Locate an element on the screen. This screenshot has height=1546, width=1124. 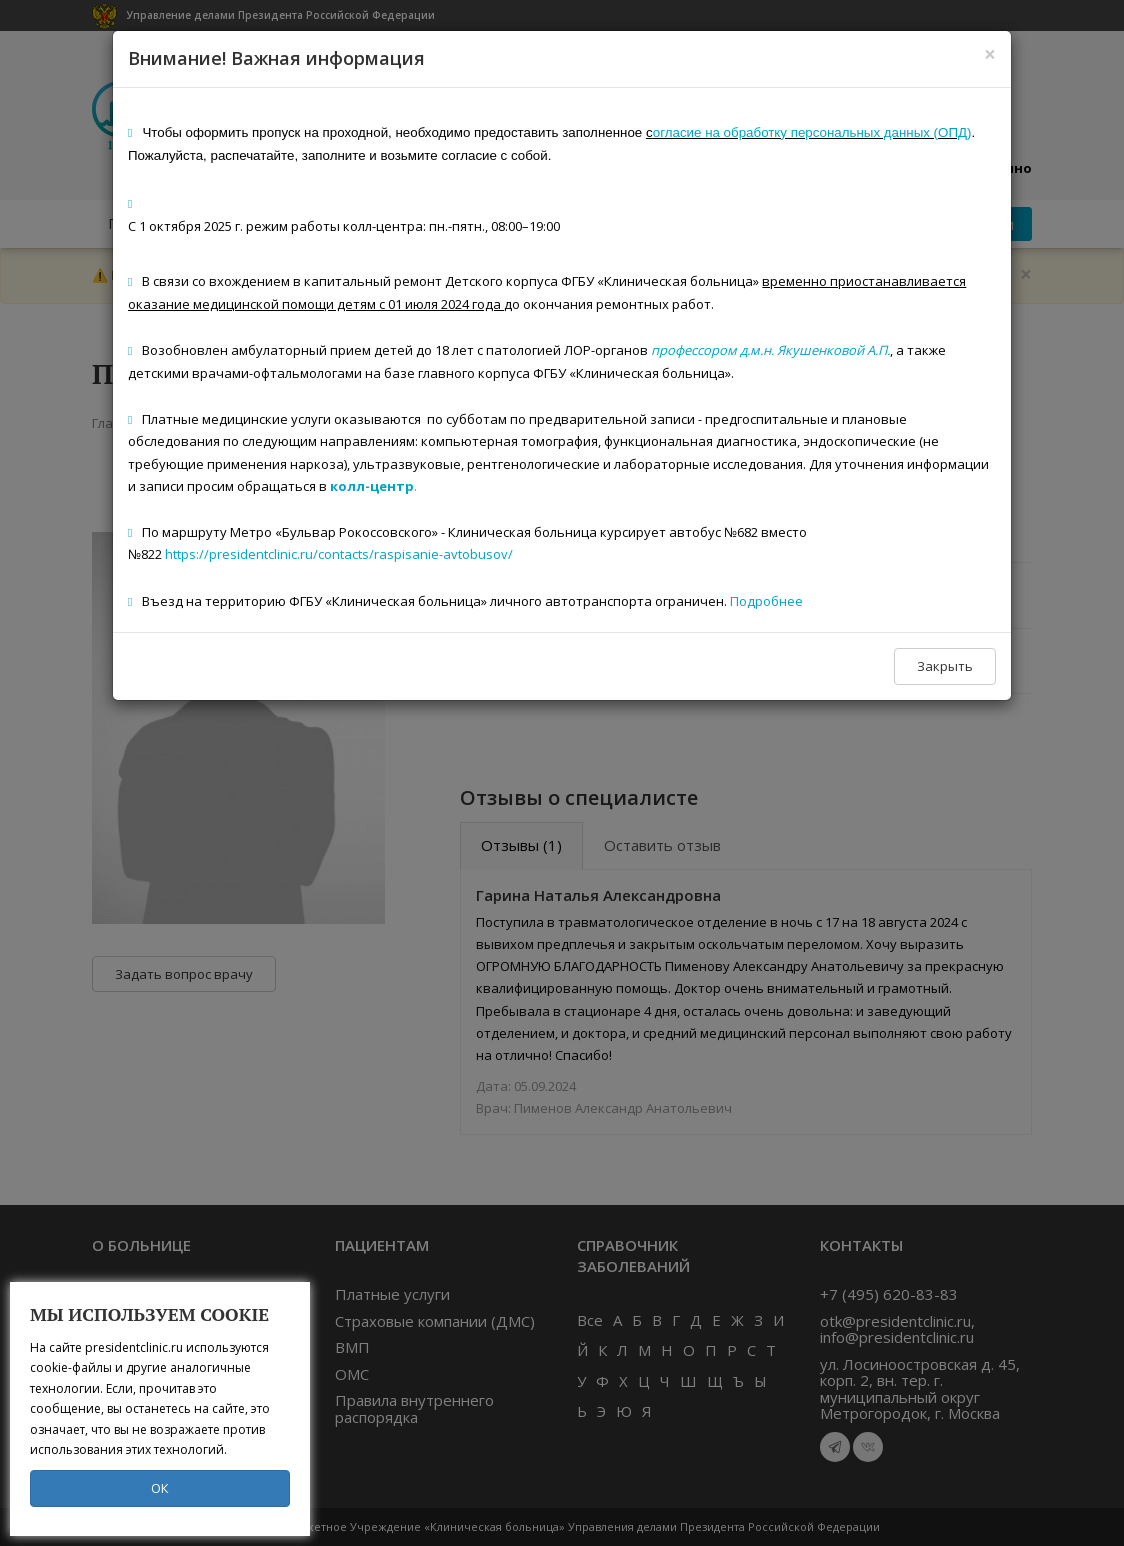
профессором д.м.н. Якушенковой А.П. is located at coordinates (770, 350).